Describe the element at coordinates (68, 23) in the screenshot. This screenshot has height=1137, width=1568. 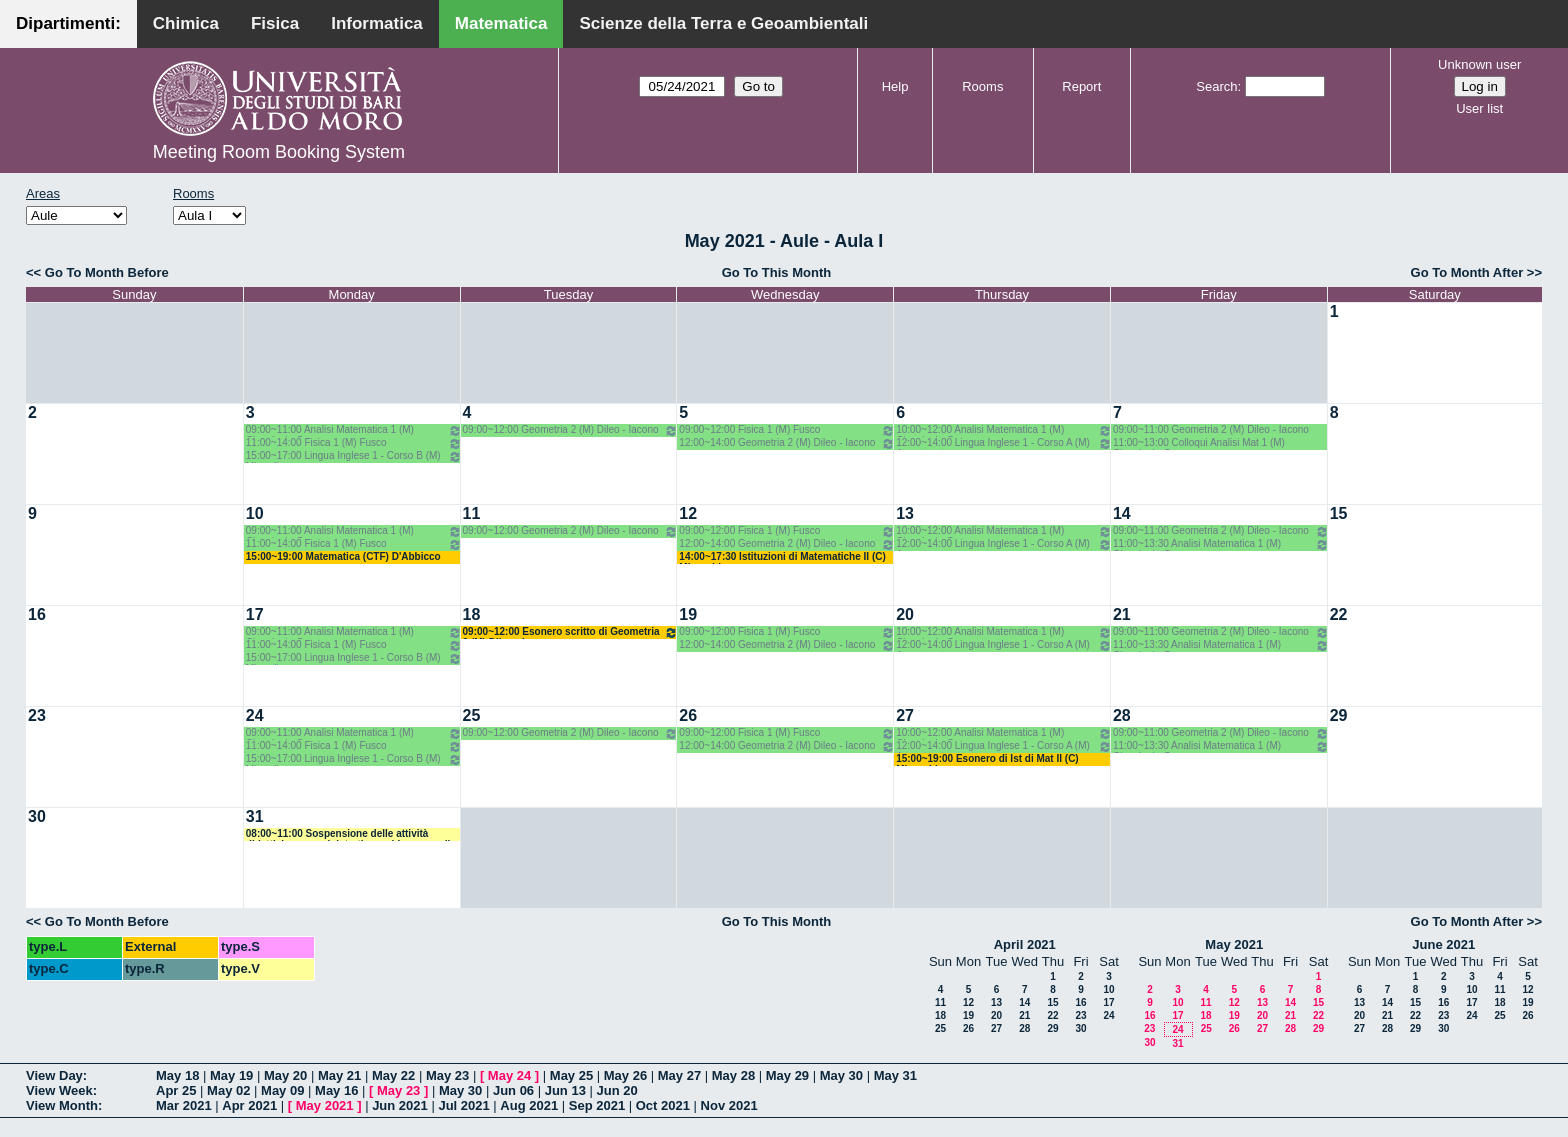
I see `Dipartimenti:` at that location.